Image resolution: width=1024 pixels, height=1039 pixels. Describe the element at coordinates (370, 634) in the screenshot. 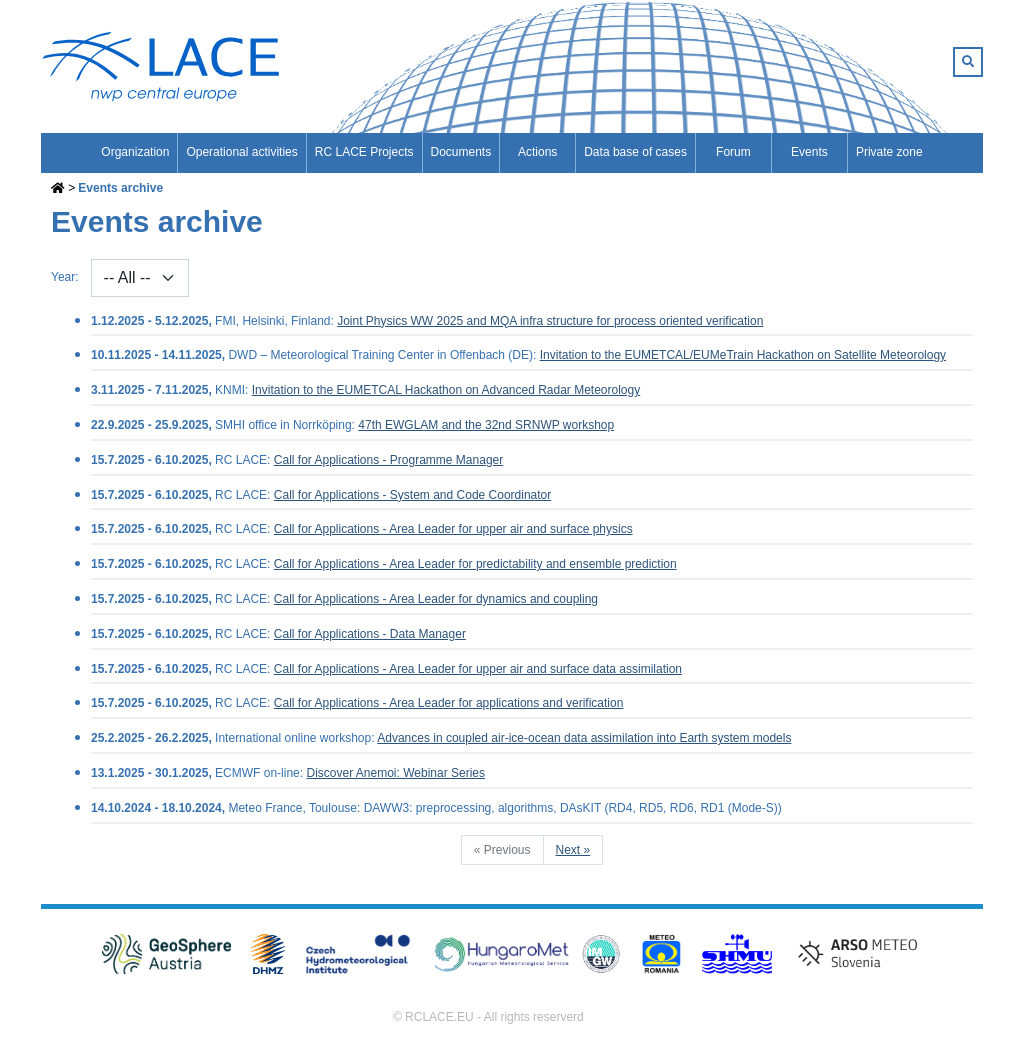

I see `Call for Applications - Data Manager` at that location.